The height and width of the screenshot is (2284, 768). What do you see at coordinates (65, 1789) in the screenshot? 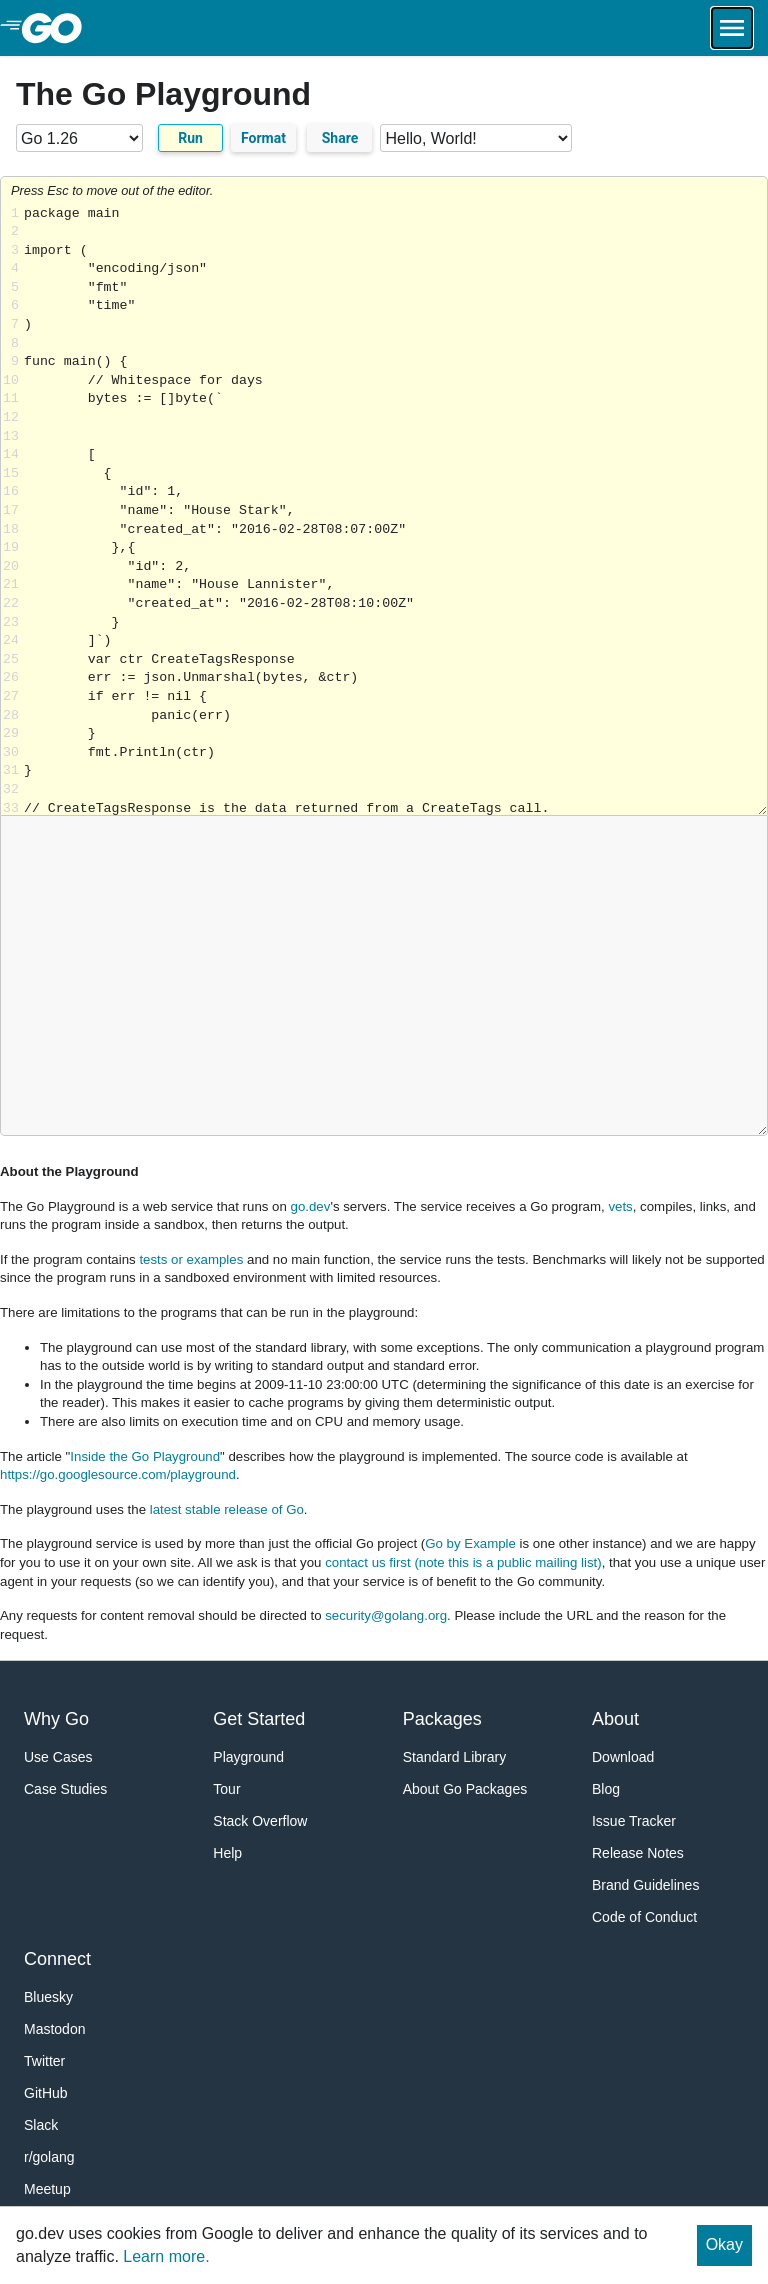
I see `Case Studies` at bounding box center [65, 1789].